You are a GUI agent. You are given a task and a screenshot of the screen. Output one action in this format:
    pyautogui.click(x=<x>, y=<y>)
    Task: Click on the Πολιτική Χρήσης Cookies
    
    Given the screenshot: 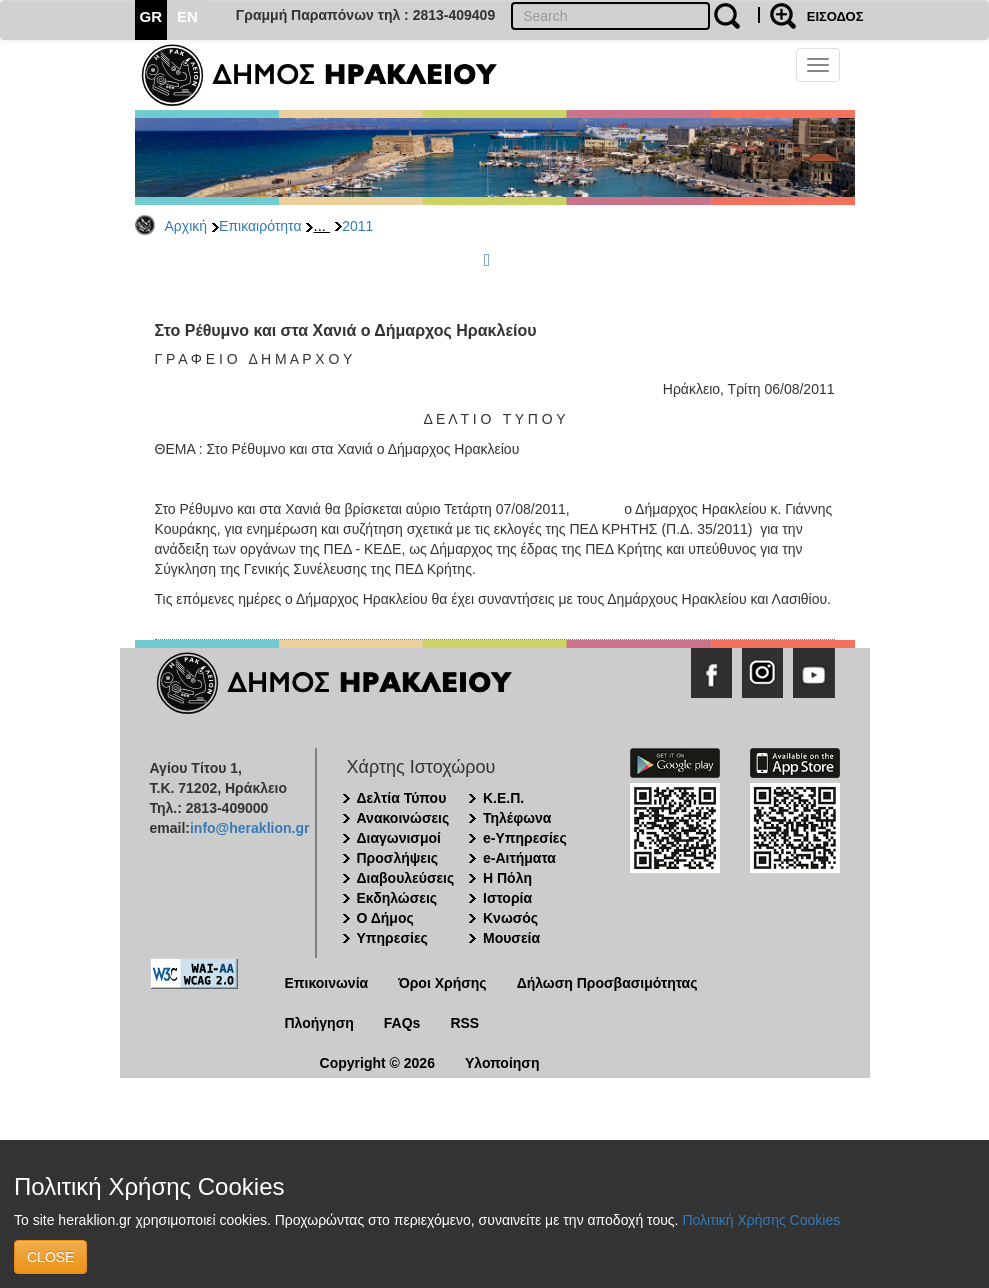 What is the action you would take?
    pyautogui.click(x=761, y=1220)
    